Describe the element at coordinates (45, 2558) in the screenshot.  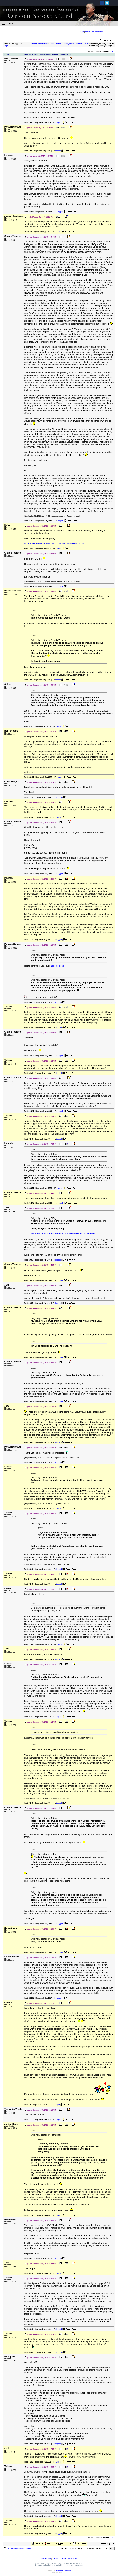
I see `Contact Us` at that location.